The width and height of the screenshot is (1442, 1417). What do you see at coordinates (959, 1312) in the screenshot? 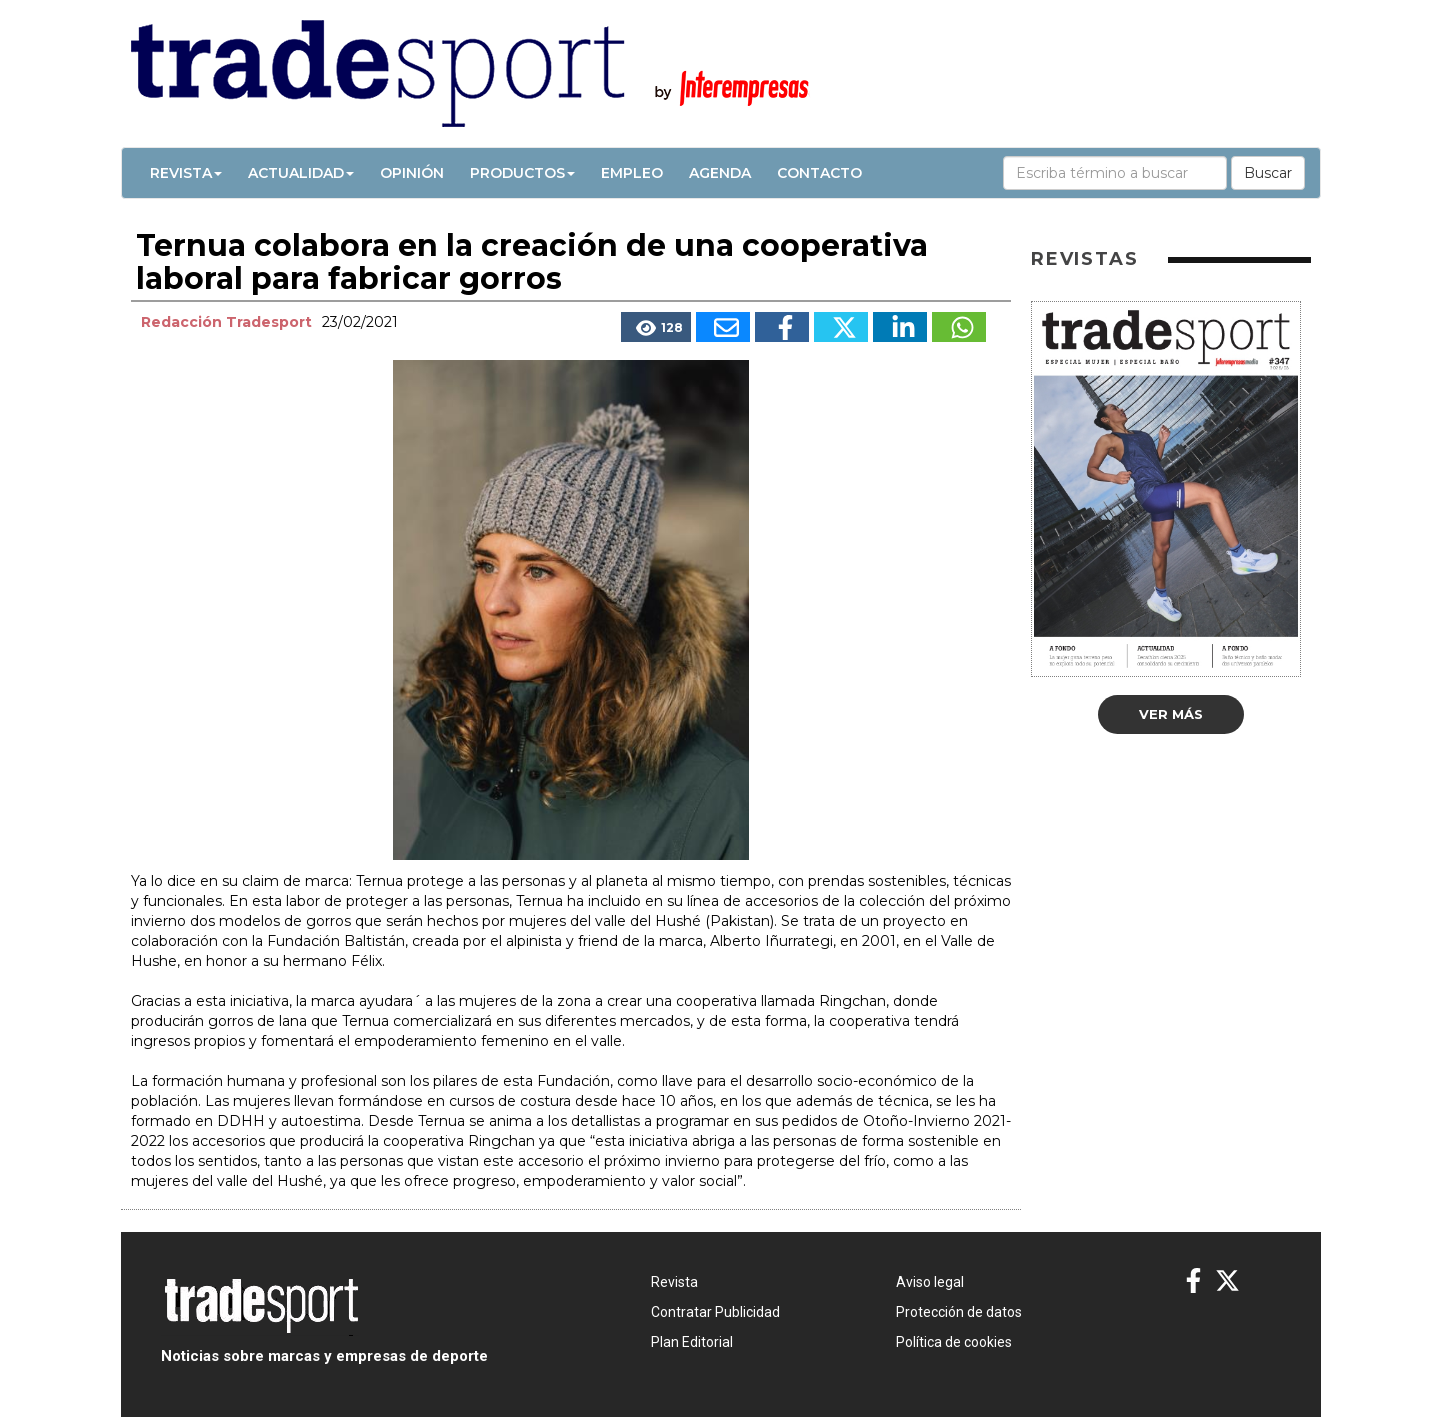
I see `Protección de datos` at bounding box center [959, 1312].